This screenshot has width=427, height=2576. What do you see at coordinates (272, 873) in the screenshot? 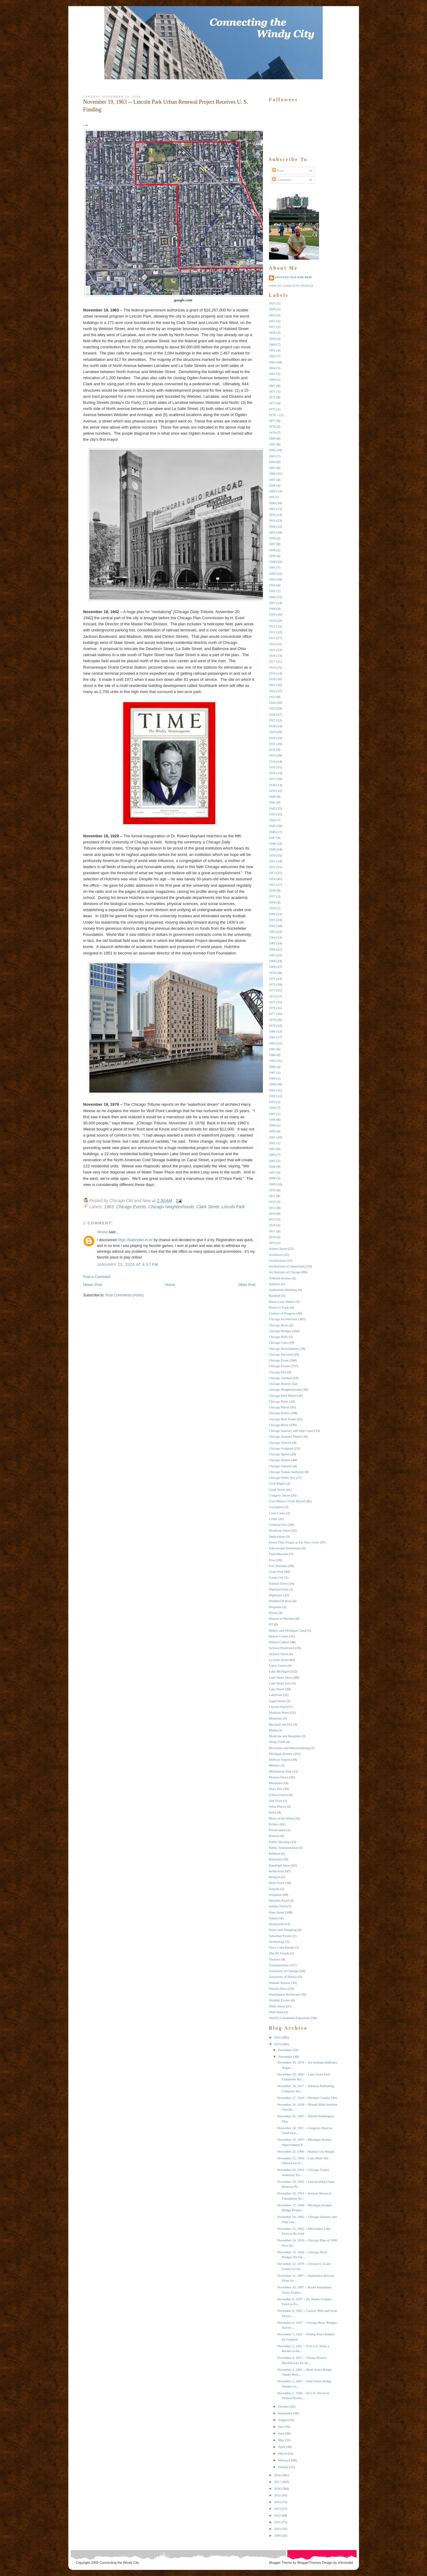
I see `1953` at bounding box center [272, 873].